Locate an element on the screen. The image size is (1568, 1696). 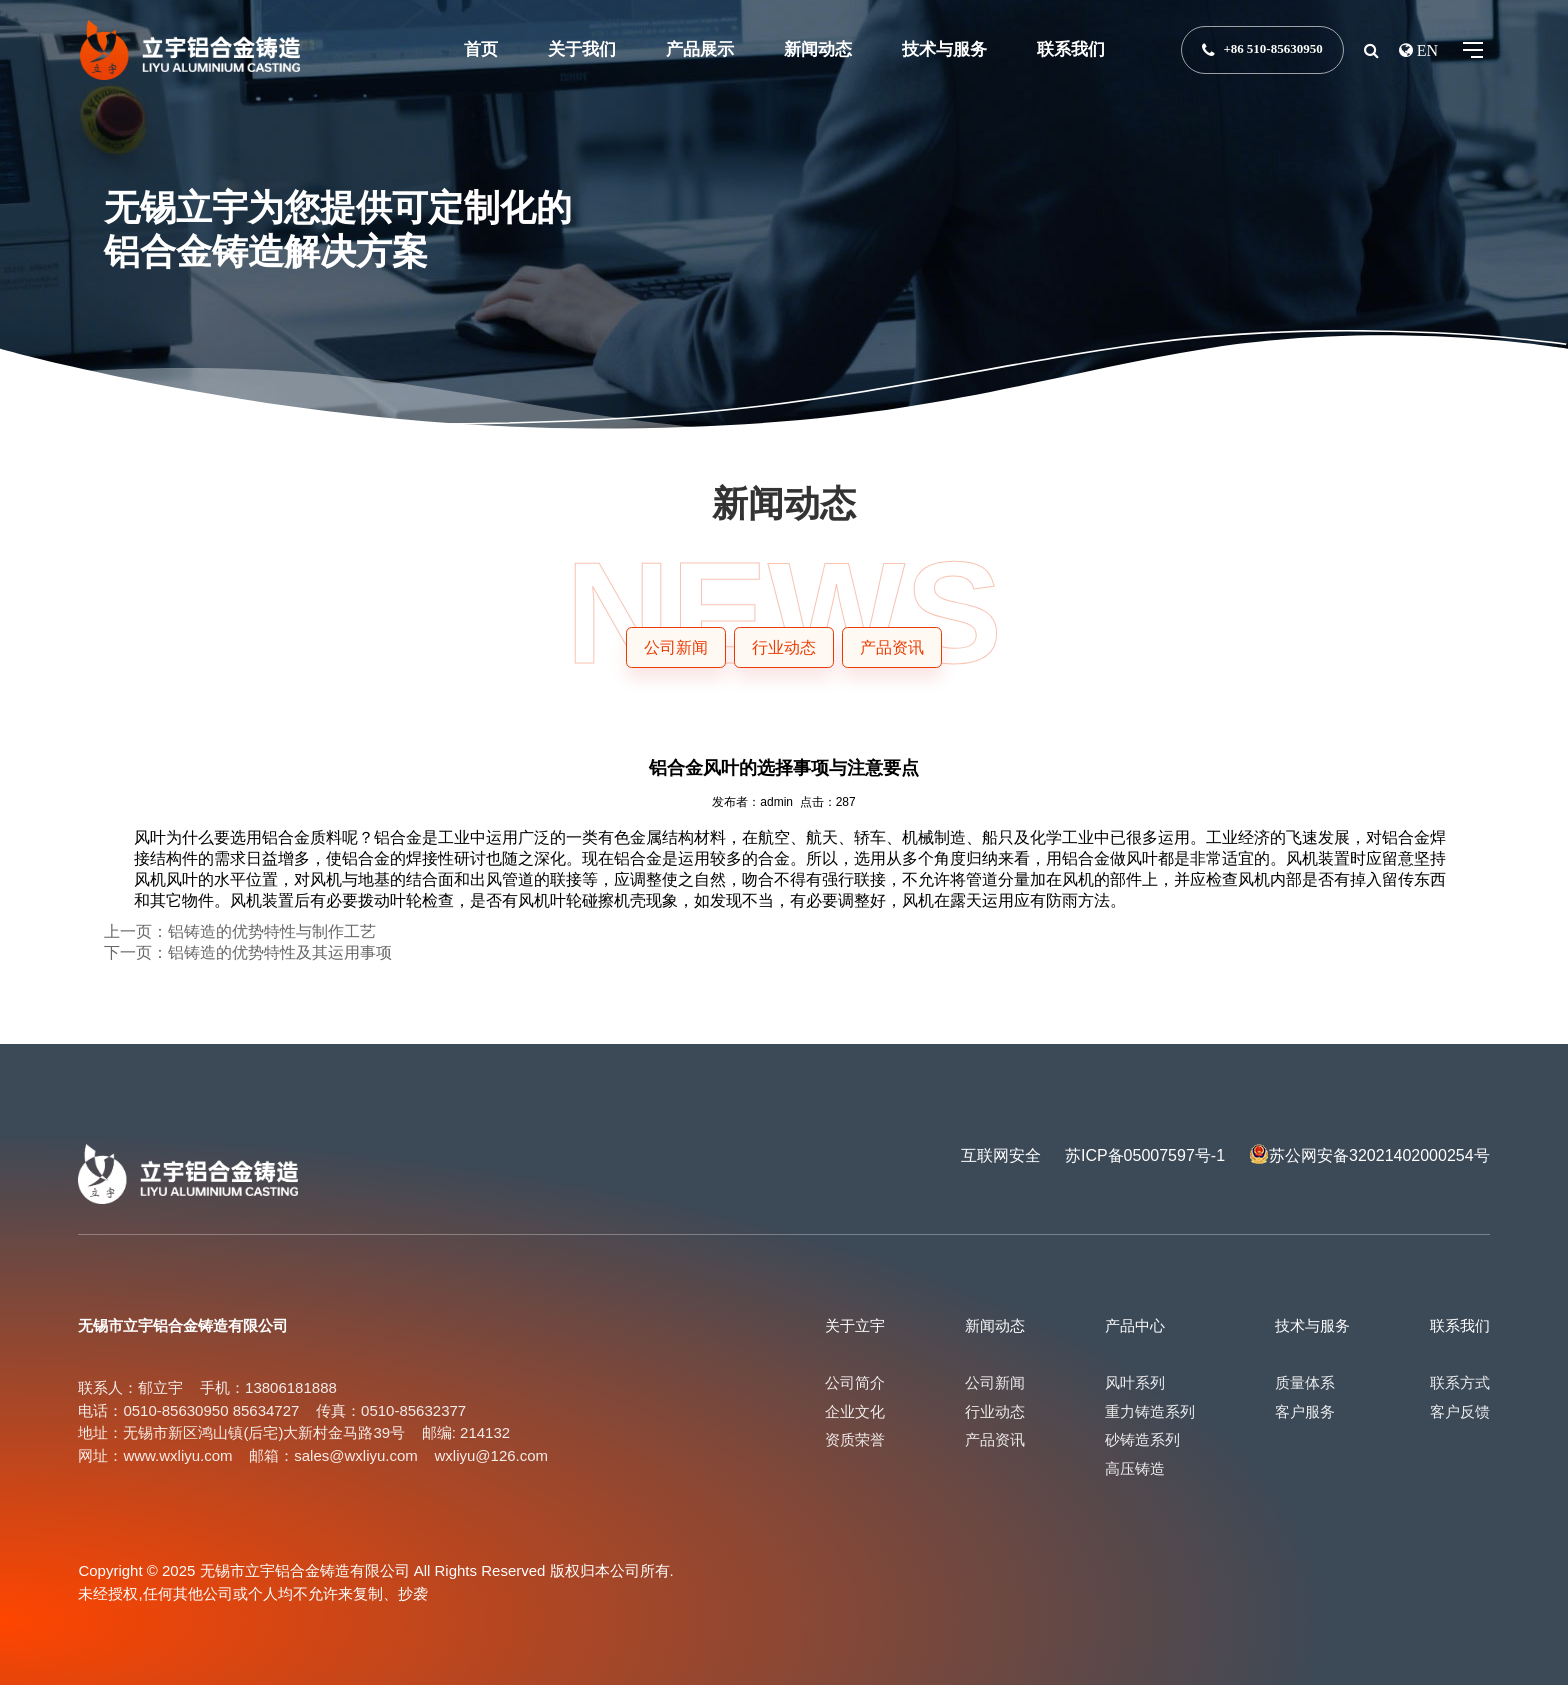
客户服务 is located at coordinates (1305, 1422).